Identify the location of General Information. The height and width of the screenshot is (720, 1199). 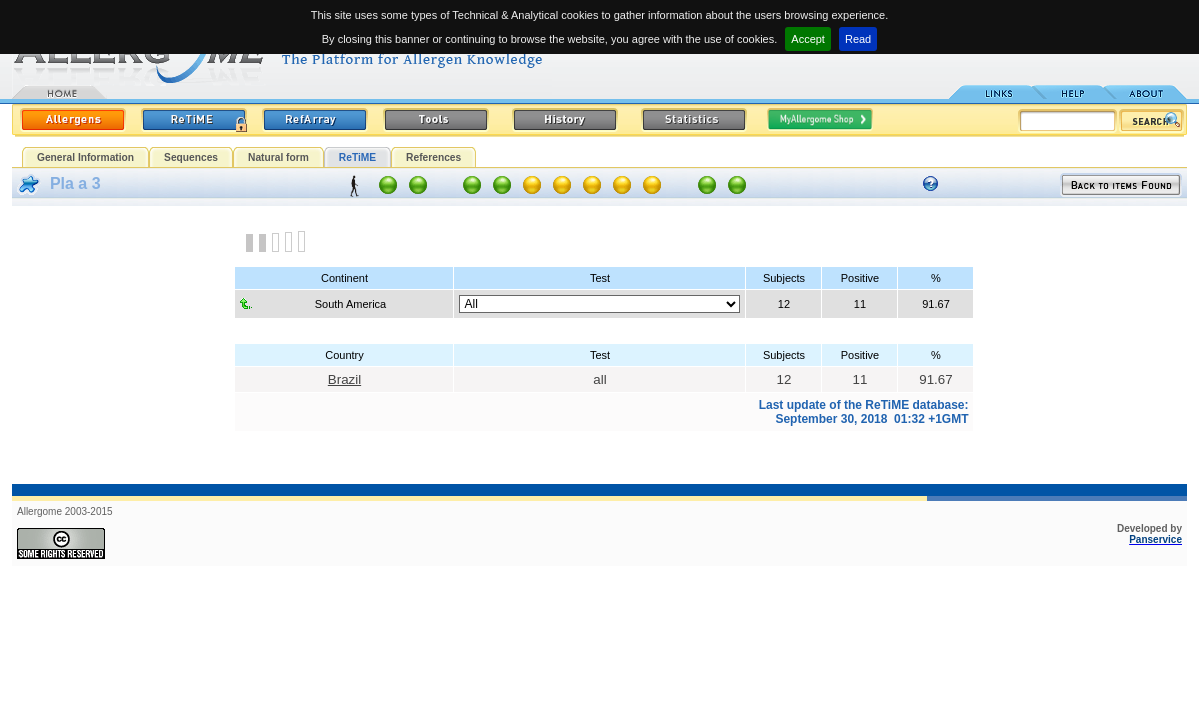
(85, 157).